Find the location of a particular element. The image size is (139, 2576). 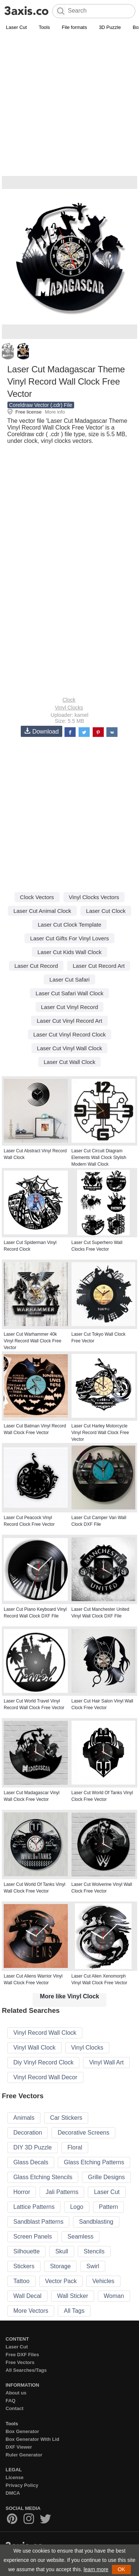

Seamless is located at coordinates (80, 2236).